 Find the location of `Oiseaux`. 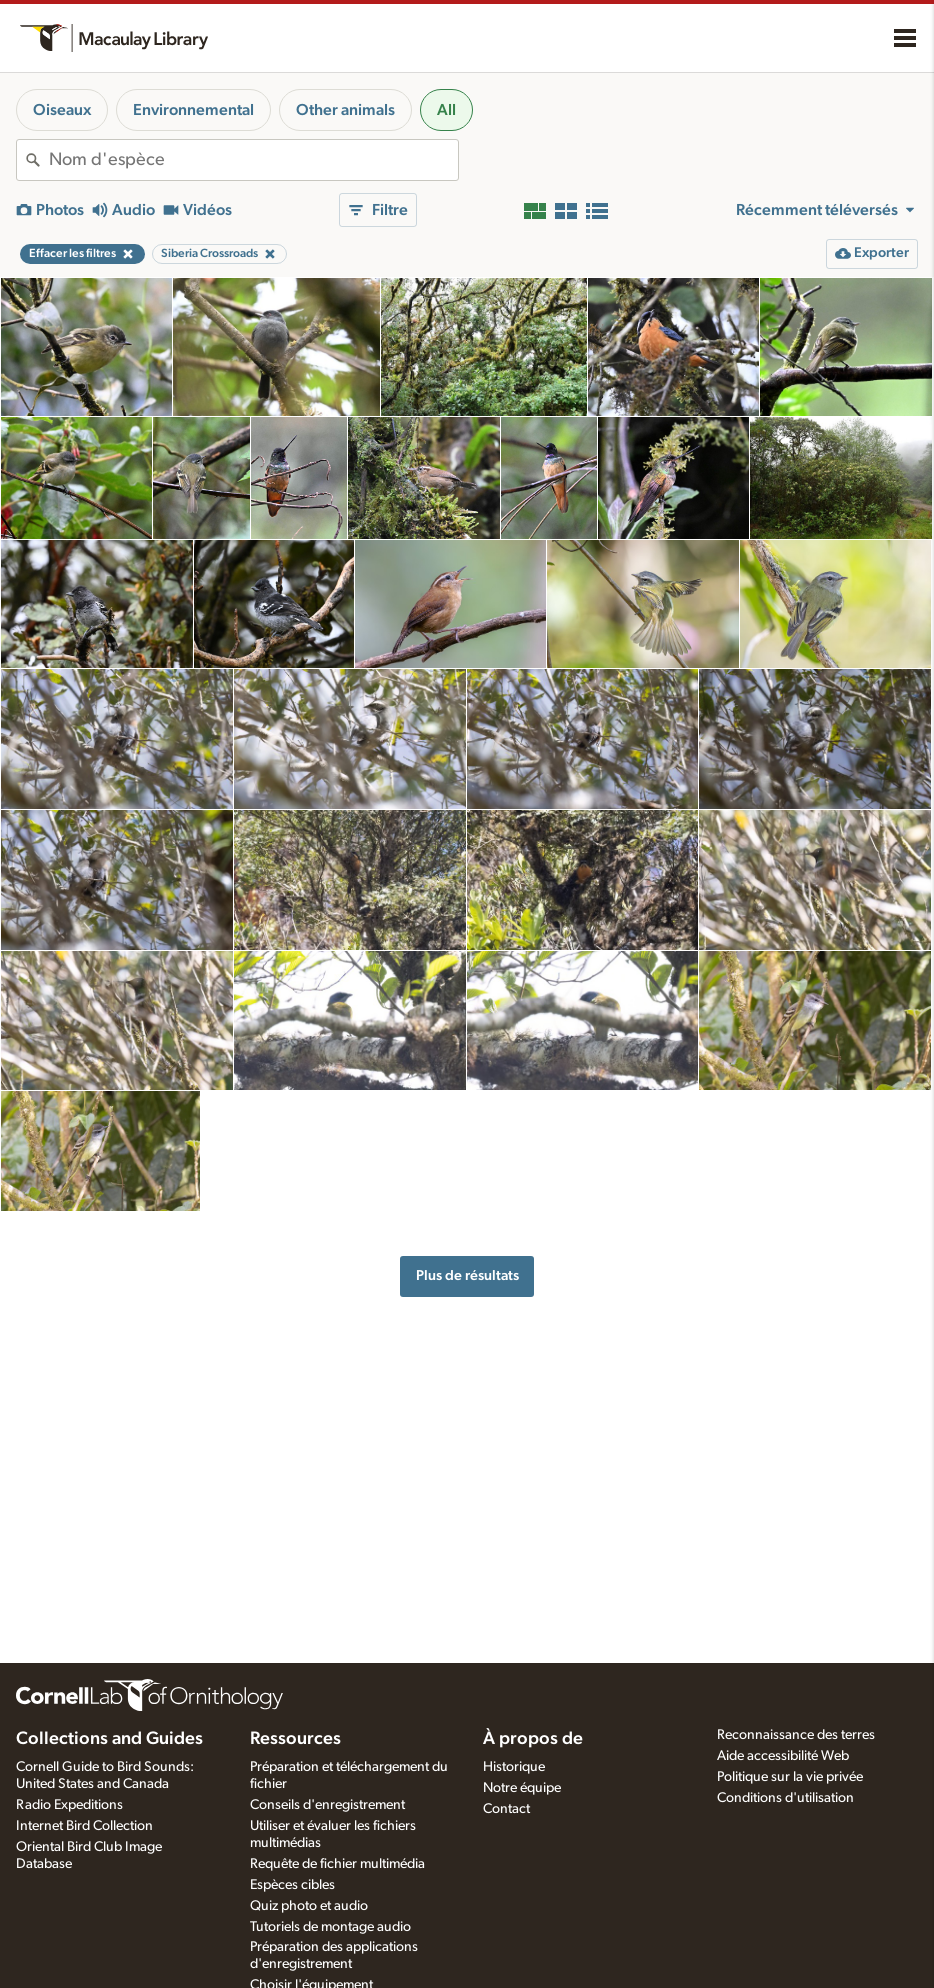

Oiseaux is located at coordinates (62, 110).